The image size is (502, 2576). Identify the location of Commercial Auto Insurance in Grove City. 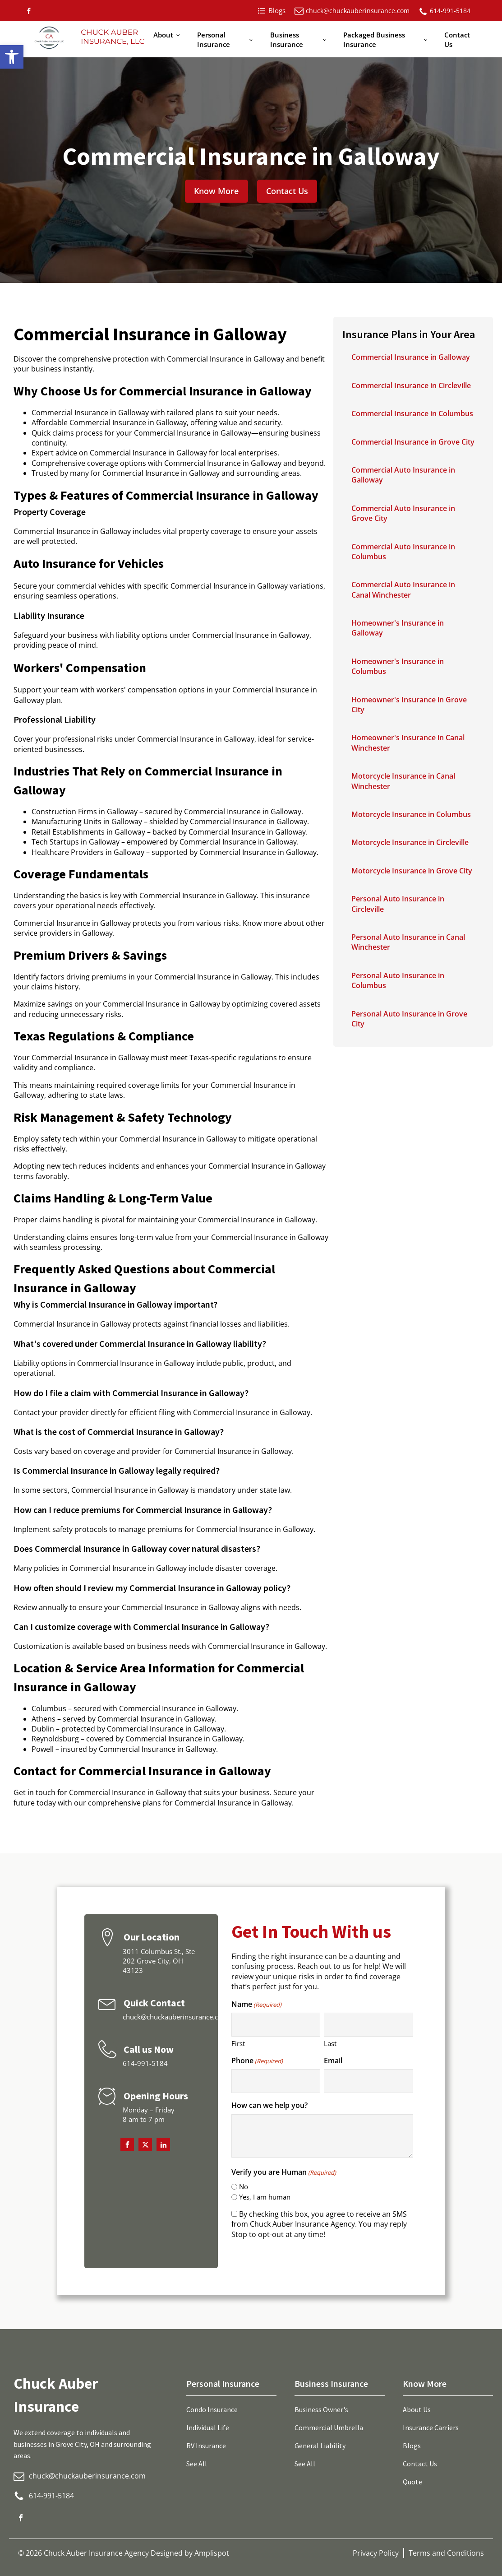
(403, 513).